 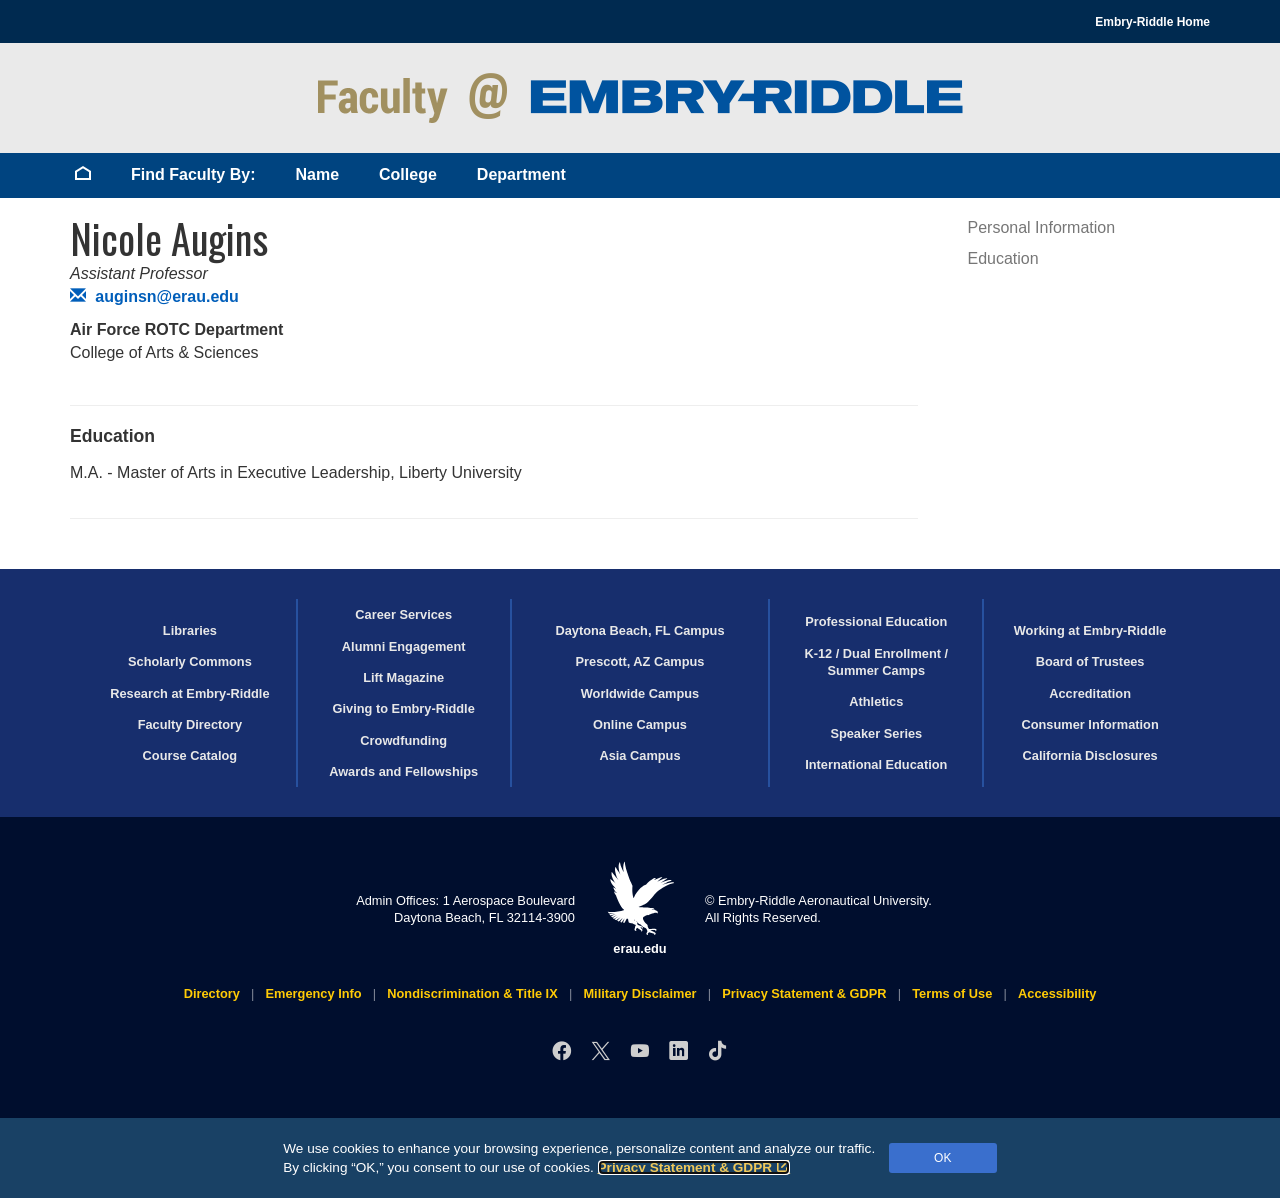 I want to click on Awards and Fellowships, so click(x=403, y=771).